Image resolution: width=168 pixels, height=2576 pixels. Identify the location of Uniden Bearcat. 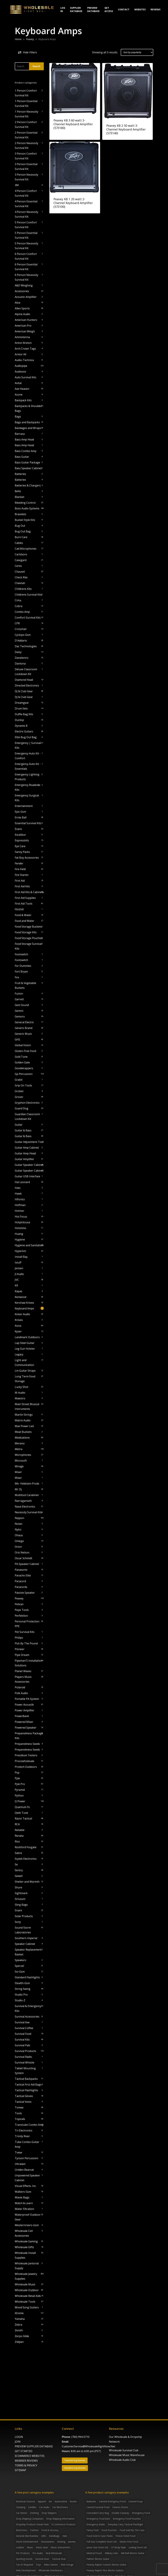
(24, 2169).